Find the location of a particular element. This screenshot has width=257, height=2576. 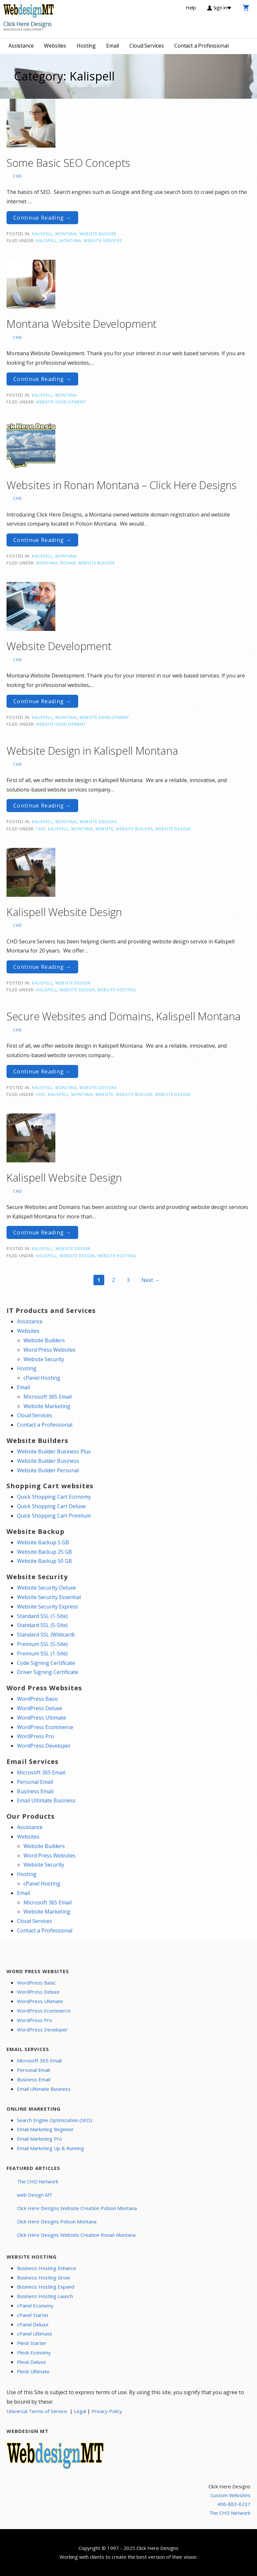

Plesk Starter is located at coordinates (31, 2343).